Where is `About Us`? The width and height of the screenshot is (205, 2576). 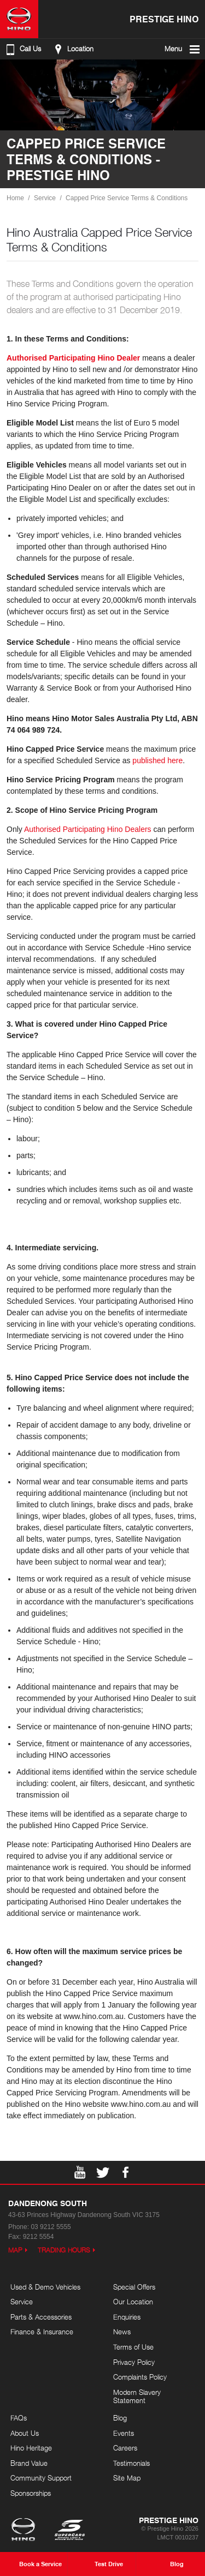
About Us is located at coordinates (24, 2433).